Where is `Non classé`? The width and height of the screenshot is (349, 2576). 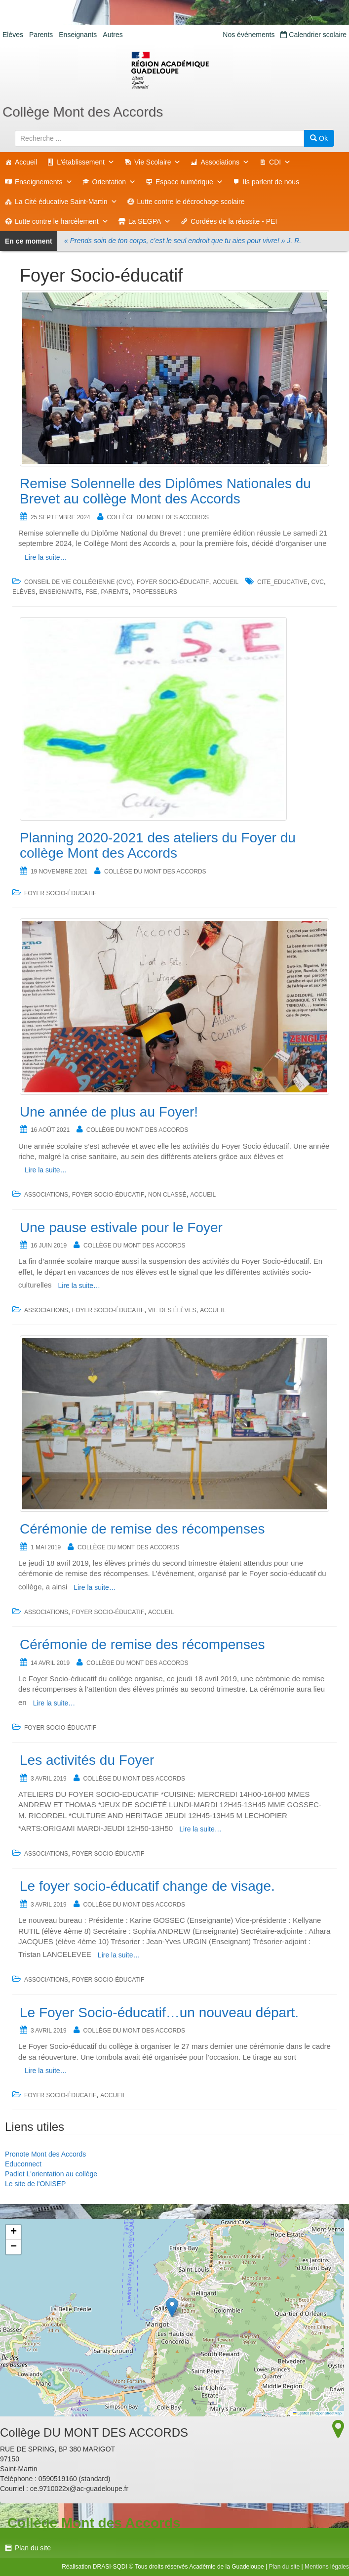
Non classé is located at coordinates (167, 1194).